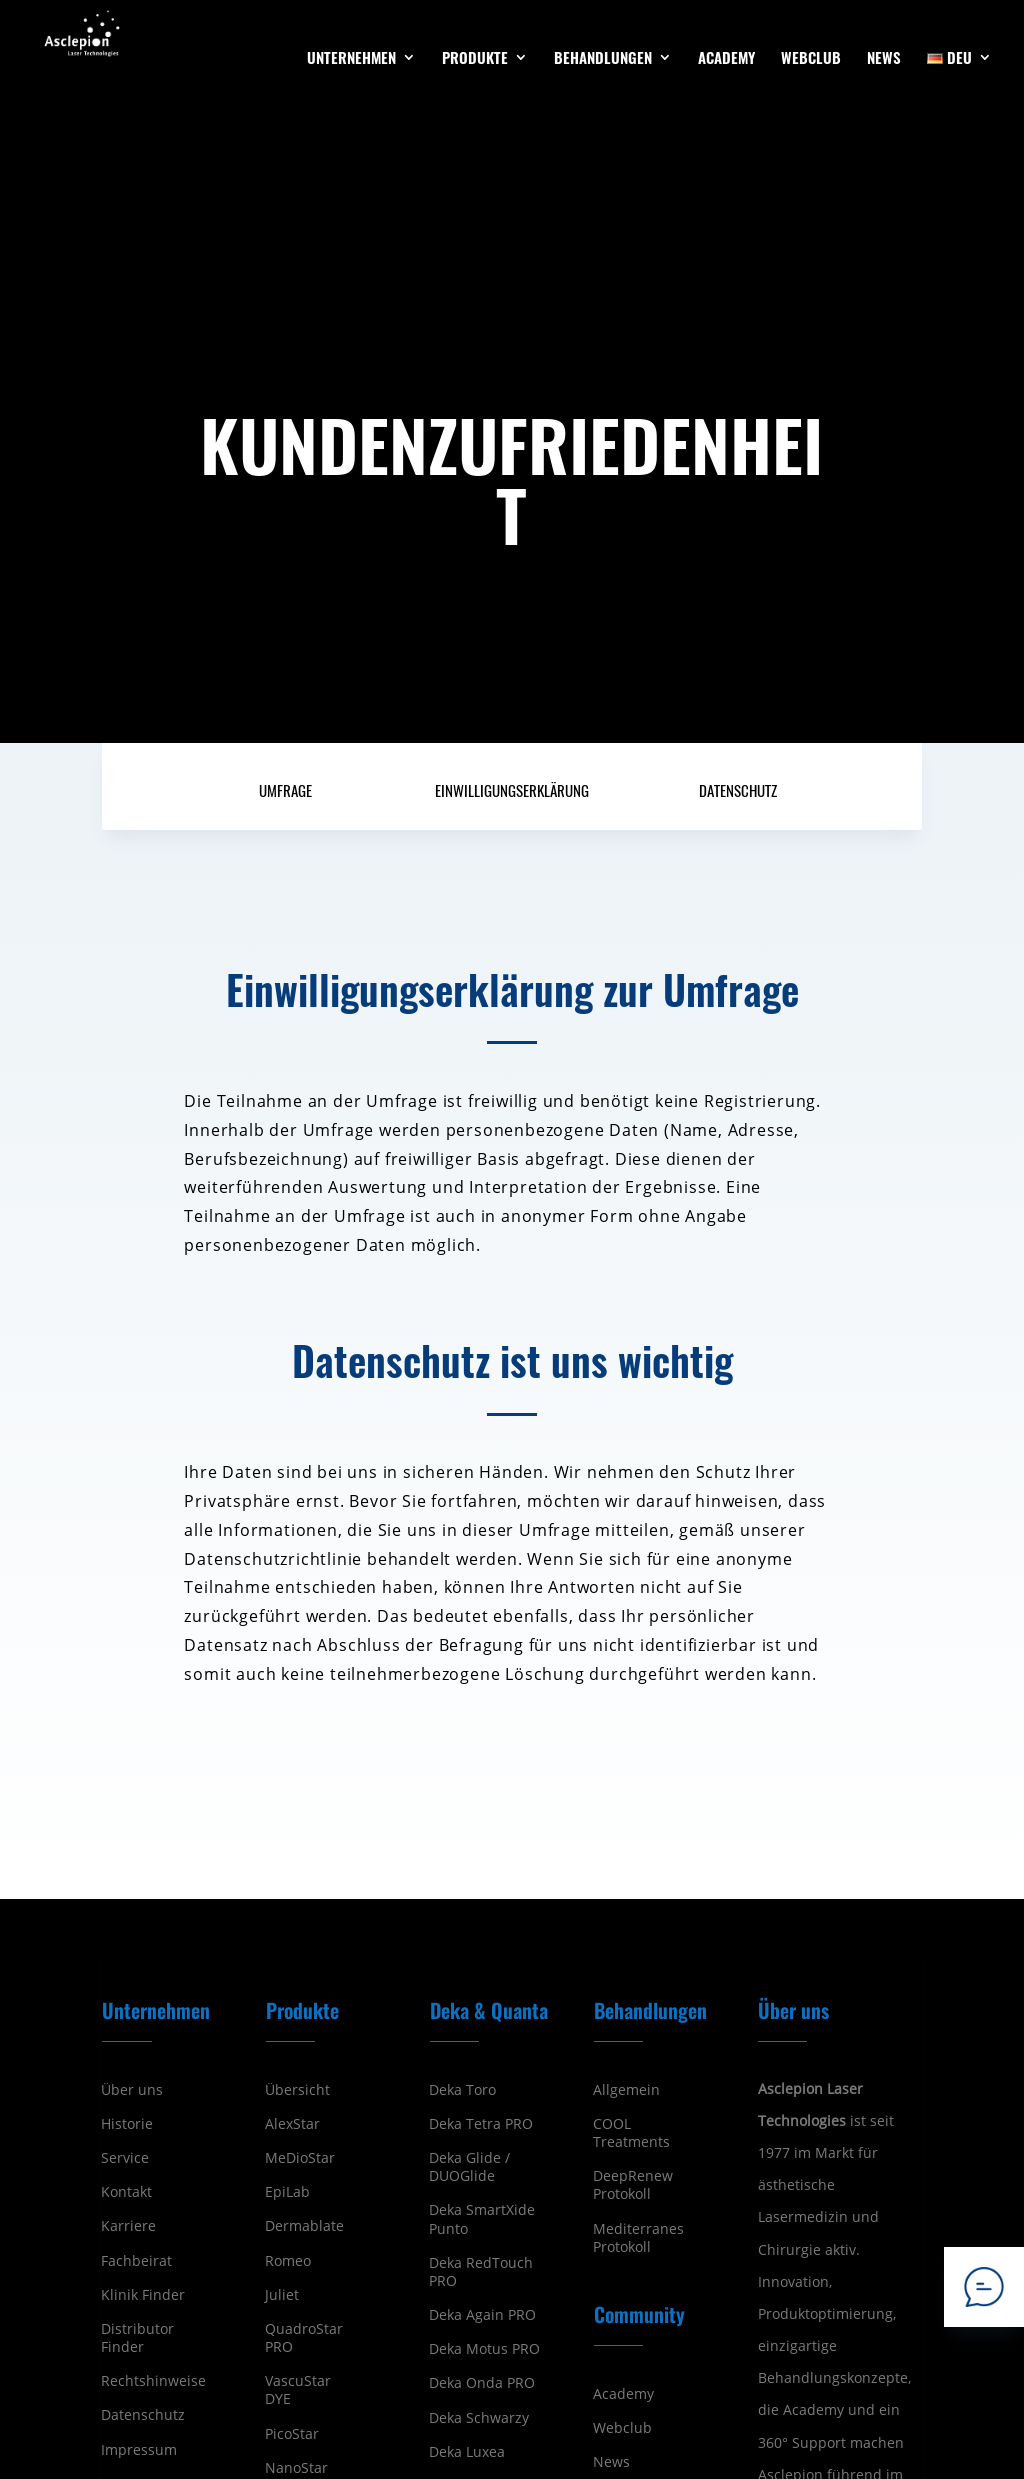  Describe the element at coordinates (143, 2415) in the screenshot. I see `Datenschutz` at that location.